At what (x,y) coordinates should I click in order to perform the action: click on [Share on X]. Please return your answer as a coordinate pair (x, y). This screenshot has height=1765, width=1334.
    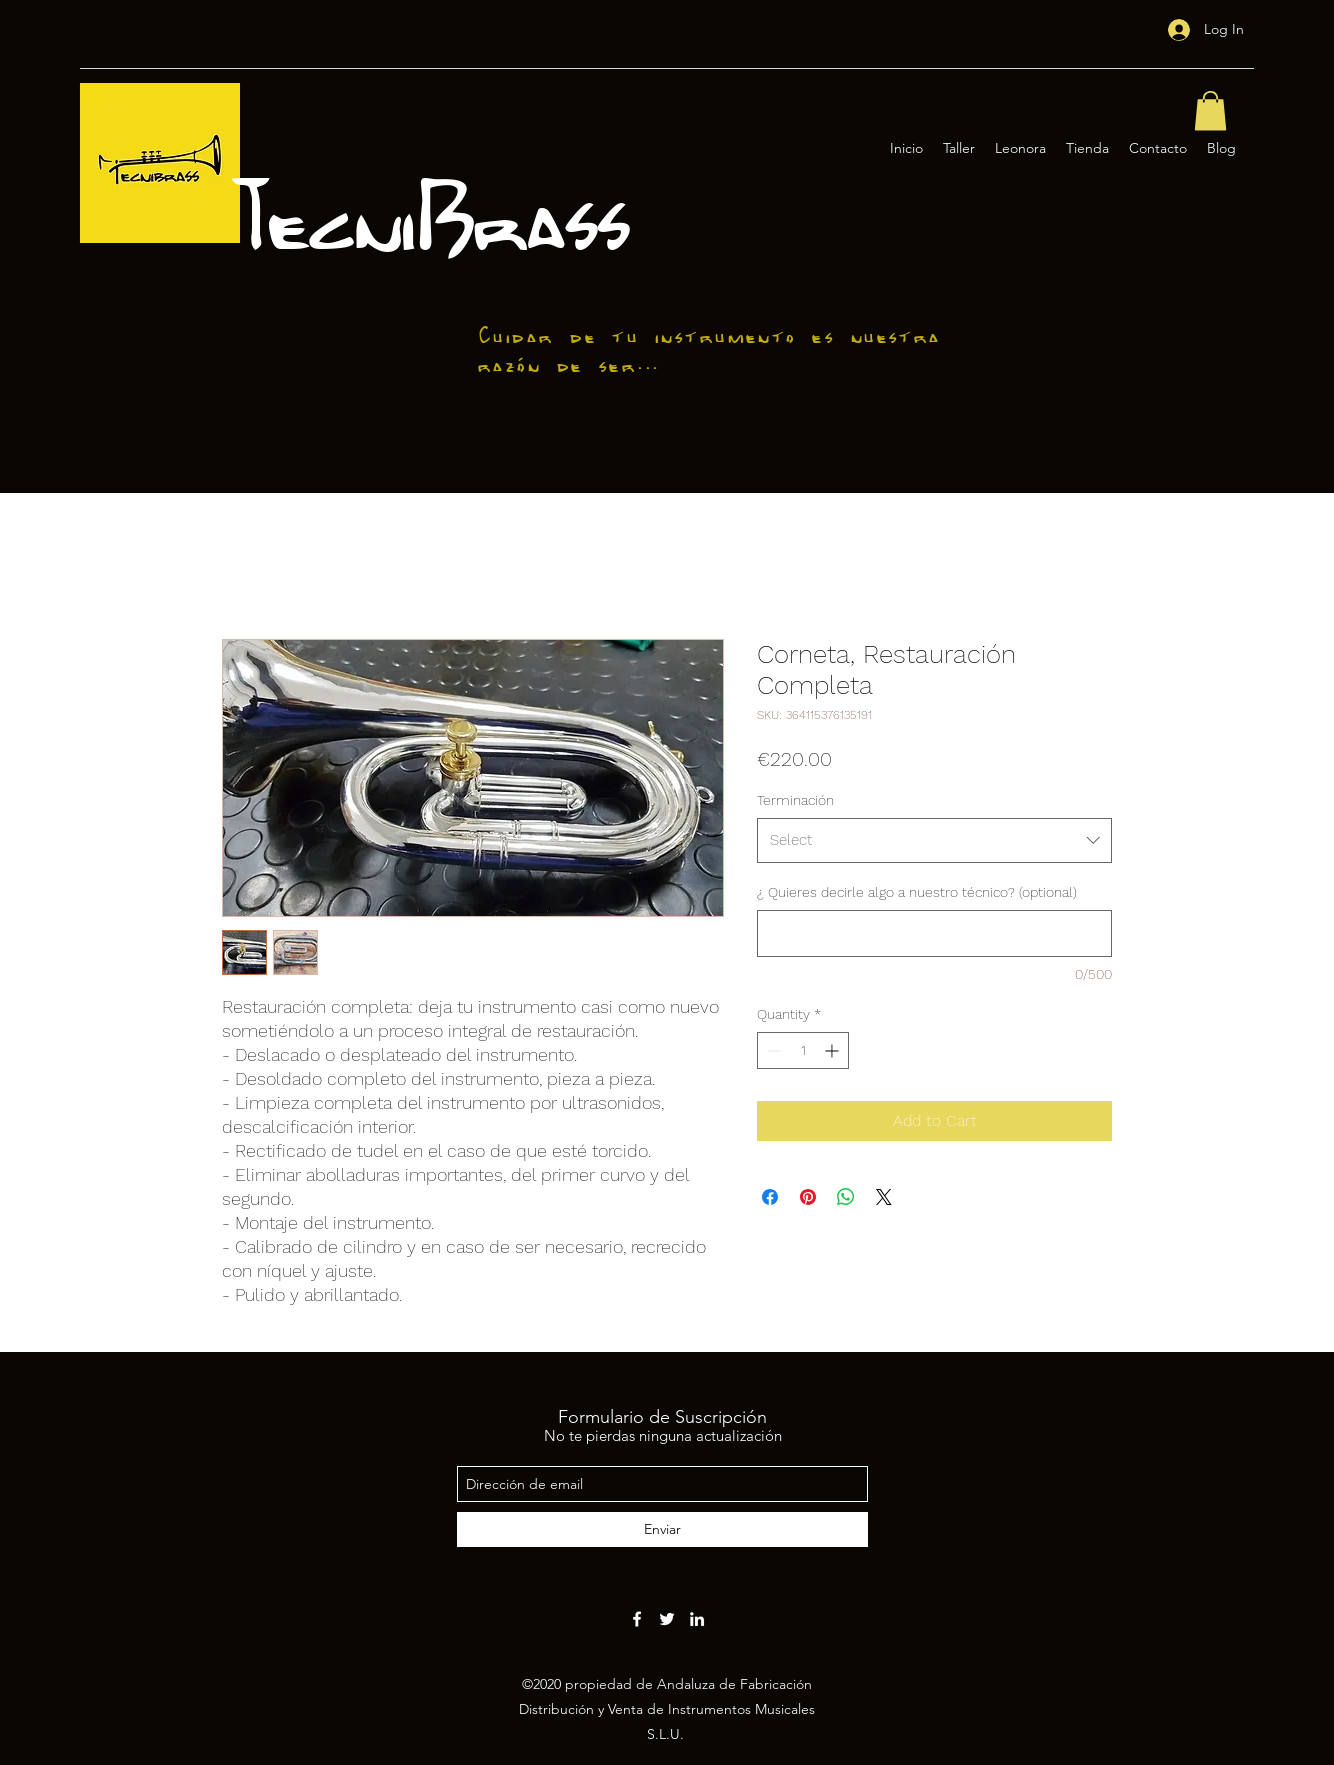
    Looking at the image, I should click on (884, 1197).